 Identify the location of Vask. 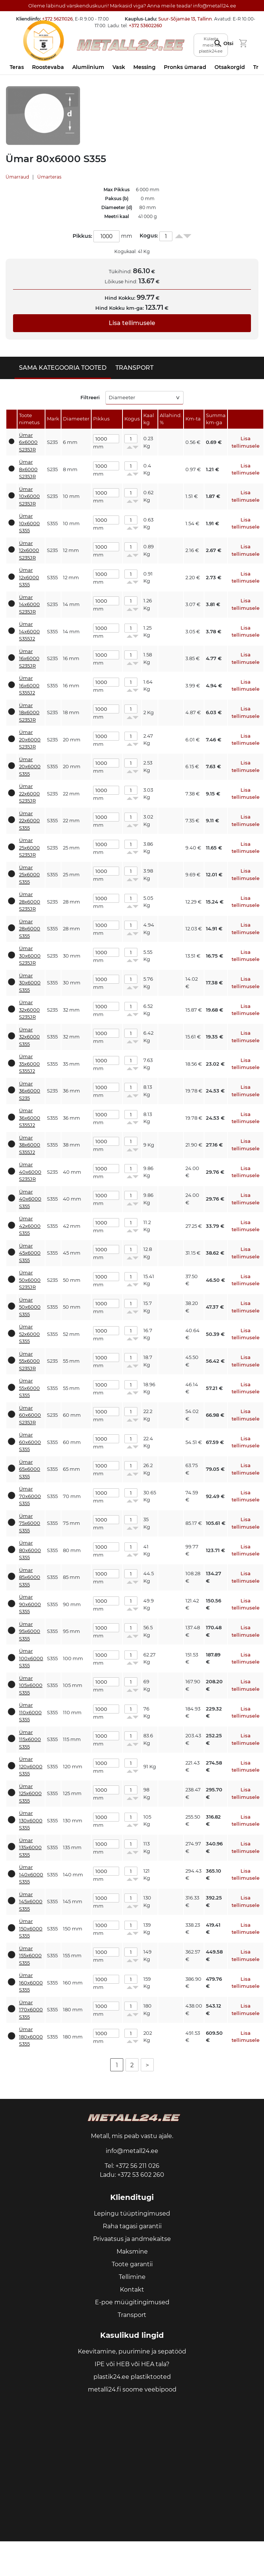
(118, 67).